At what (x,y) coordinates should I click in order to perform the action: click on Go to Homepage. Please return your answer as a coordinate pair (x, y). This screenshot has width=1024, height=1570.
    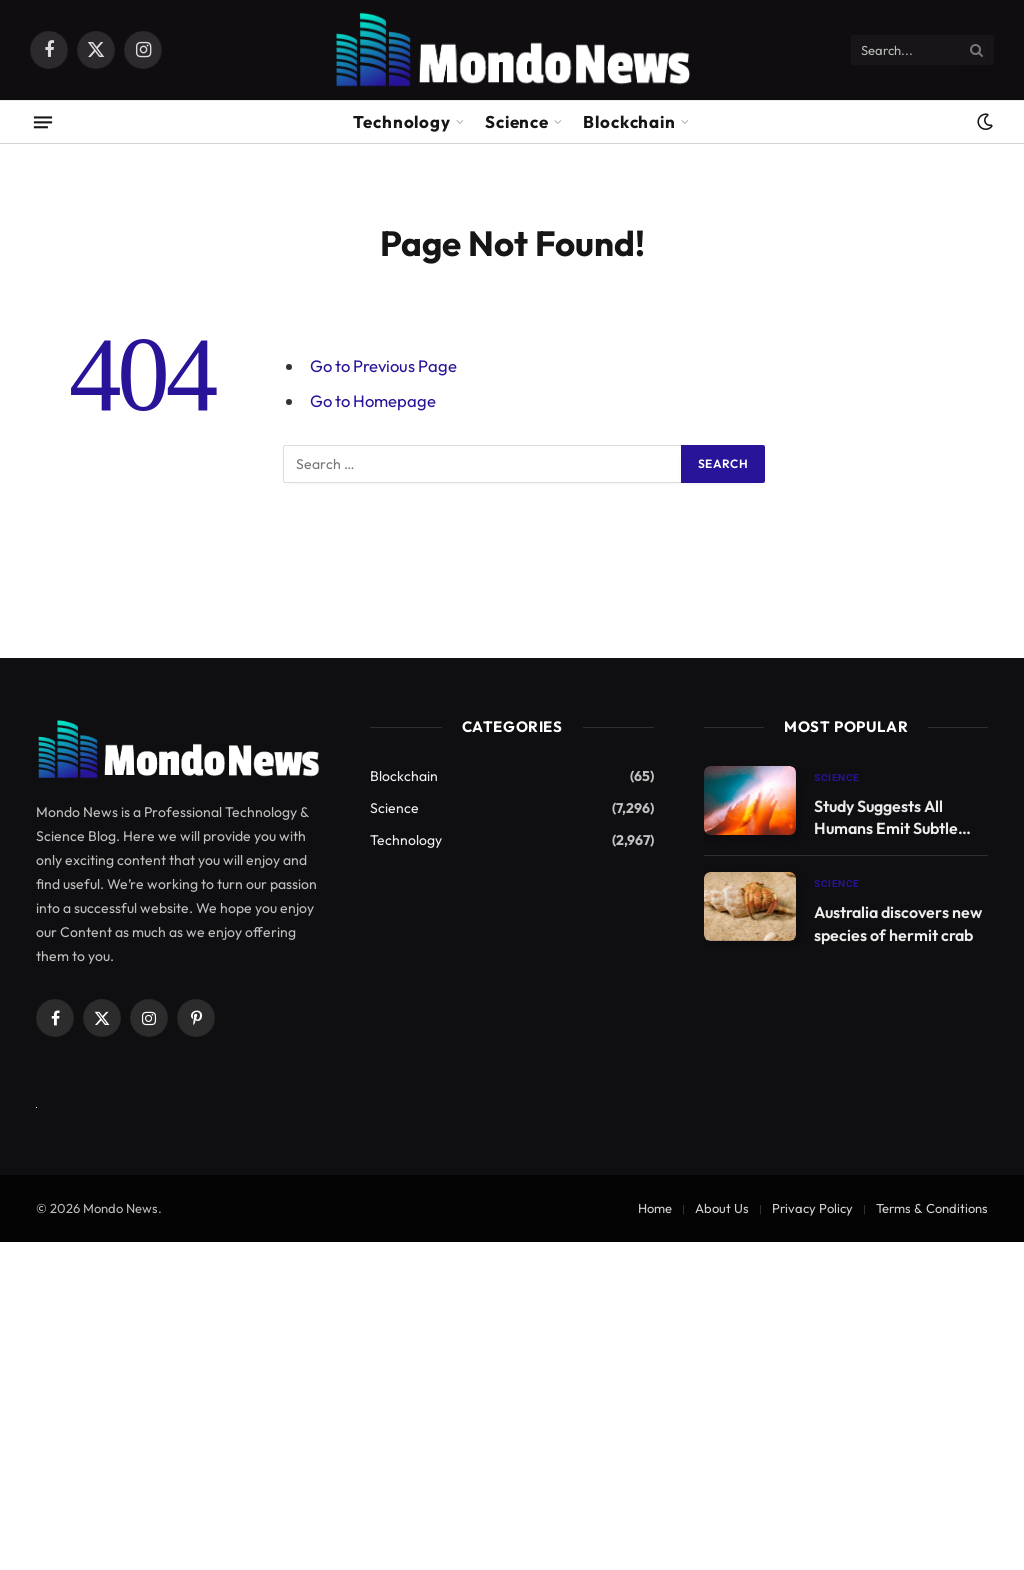
    Looking at the image, I should click on (373, 400).